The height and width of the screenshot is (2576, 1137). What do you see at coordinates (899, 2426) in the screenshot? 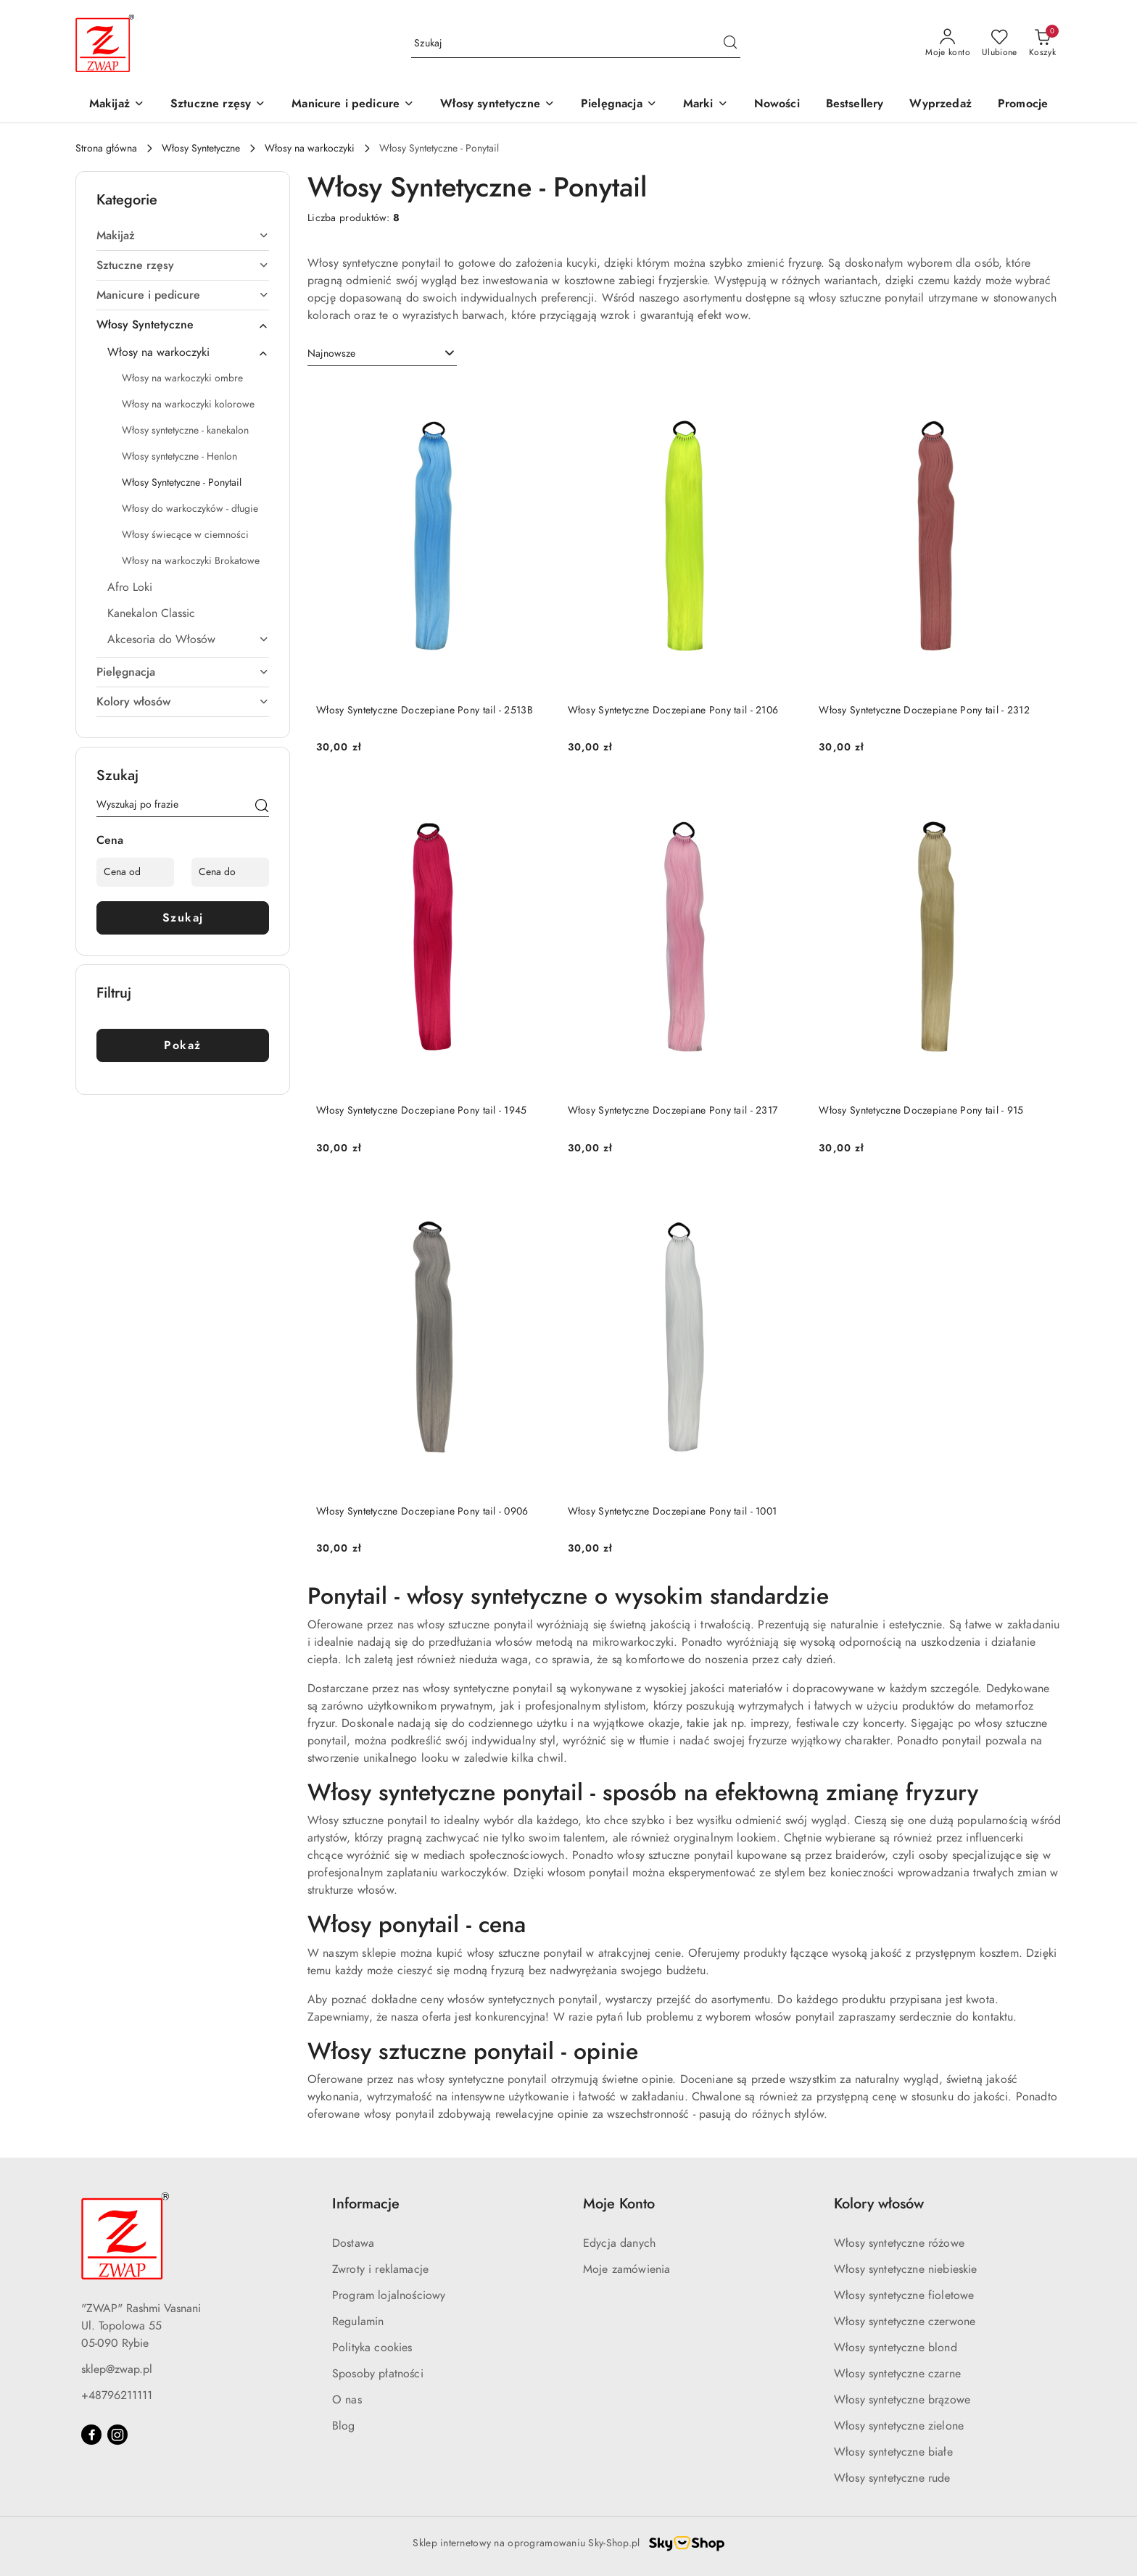
I see `Włosy syntetyczne zielone` at bounding box center [899, 2426].